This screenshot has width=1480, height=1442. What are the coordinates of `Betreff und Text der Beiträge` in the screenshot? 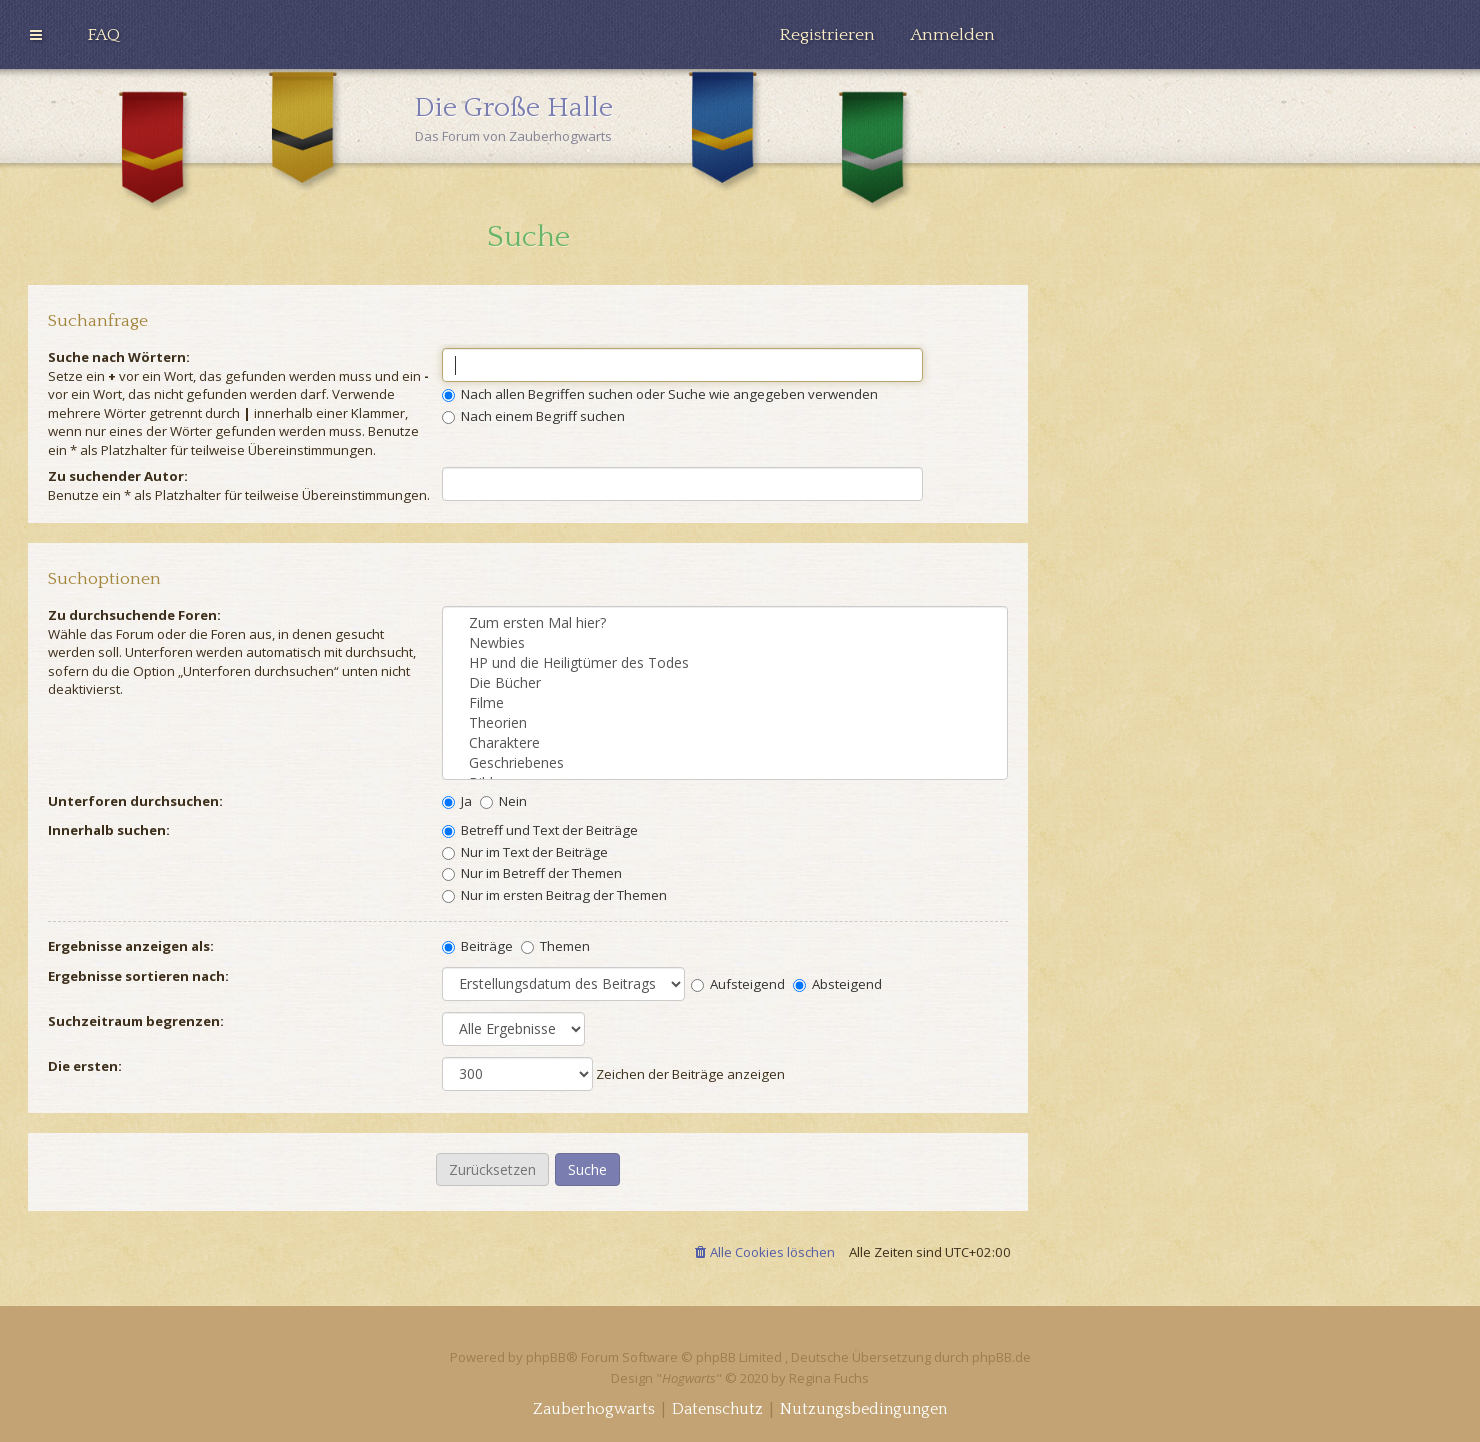 It's located at (540, 830).